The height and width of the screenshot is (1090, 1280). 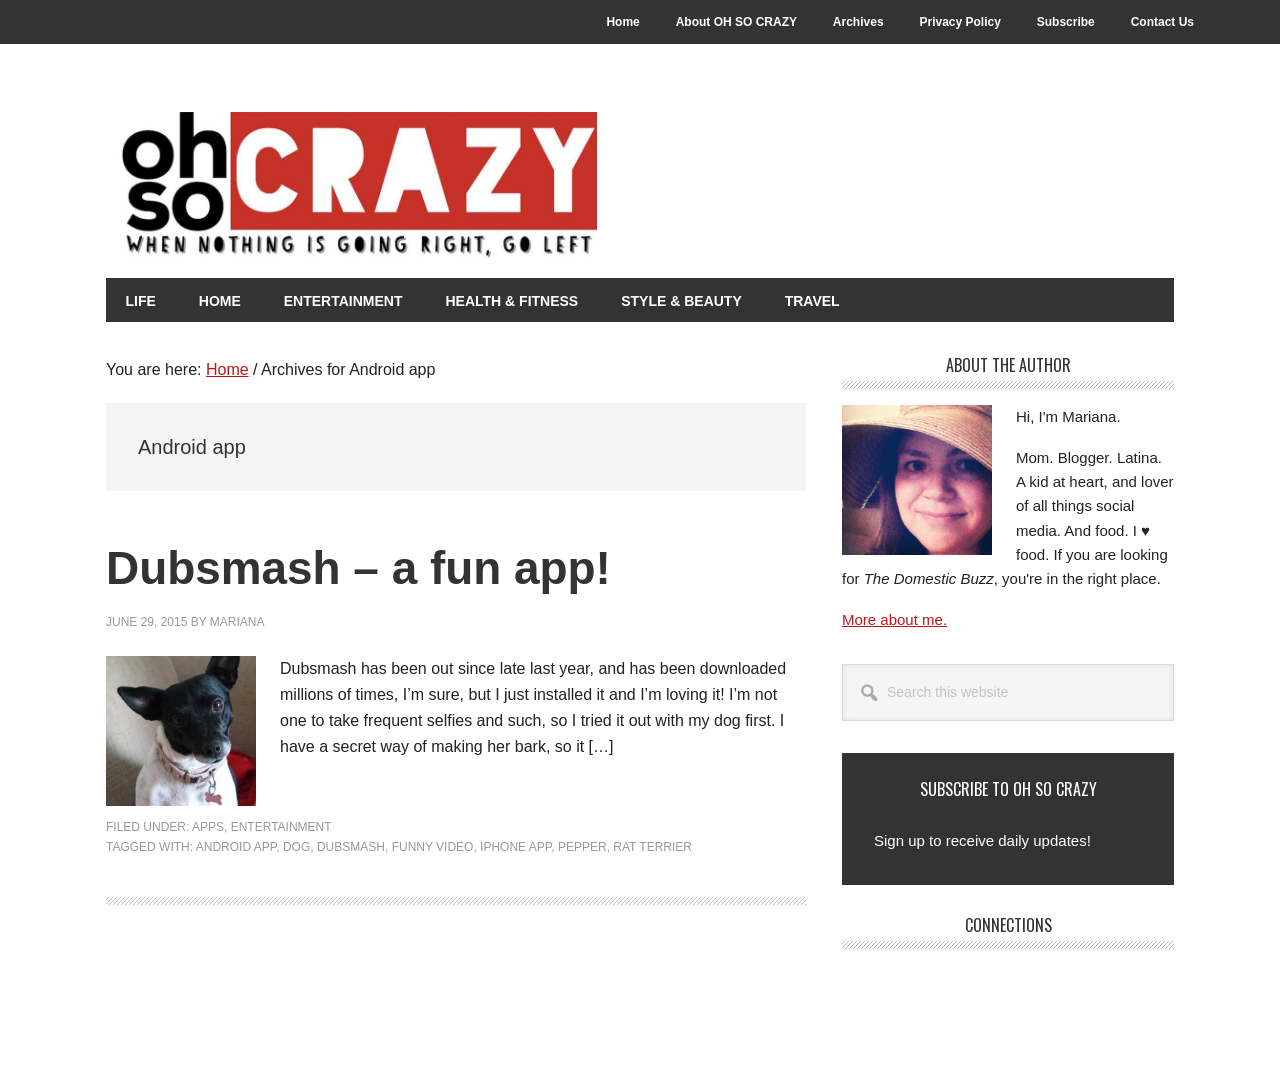 What do you see at coordinates (456, 187) in the screenshot?
I see `Oh So Crazy` at bounding box center [456, 187].